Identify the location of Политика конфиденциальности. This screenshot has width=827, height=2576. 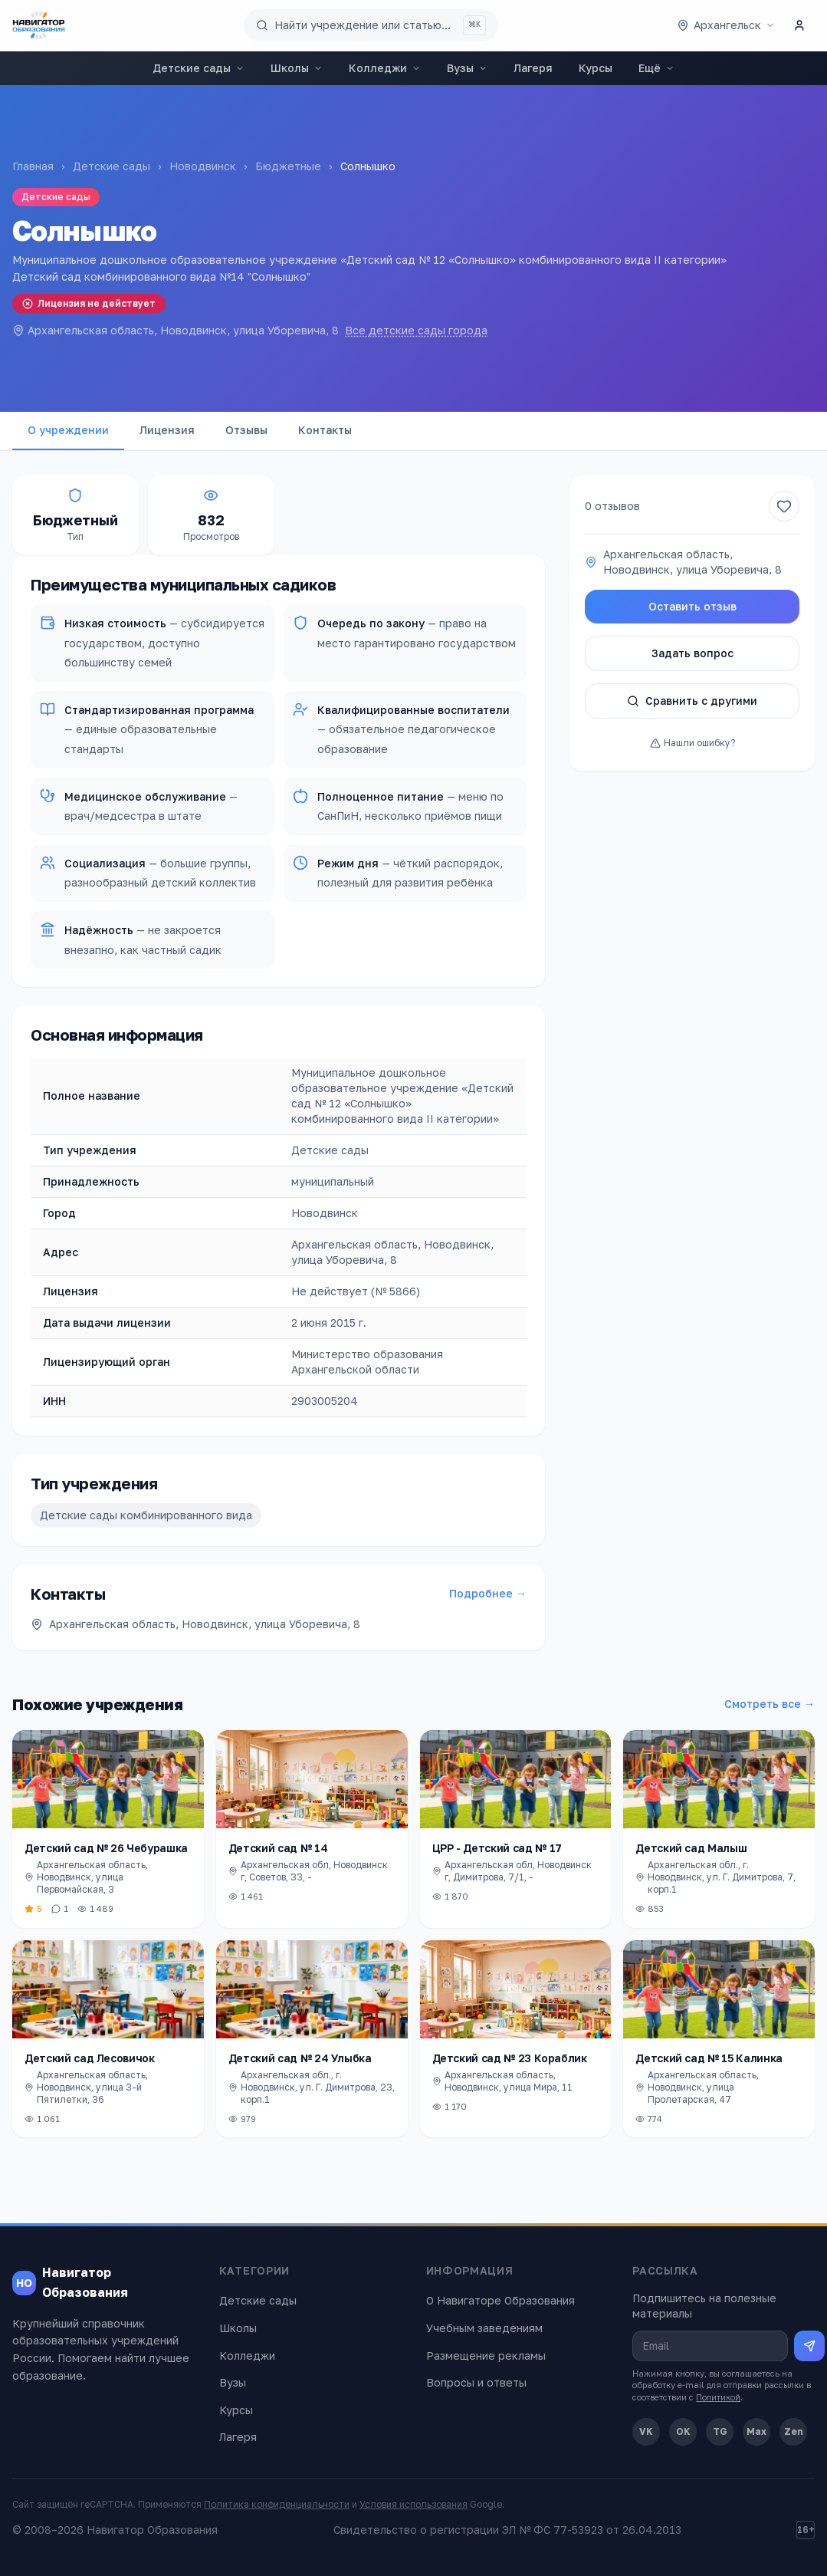
(277, 2504).